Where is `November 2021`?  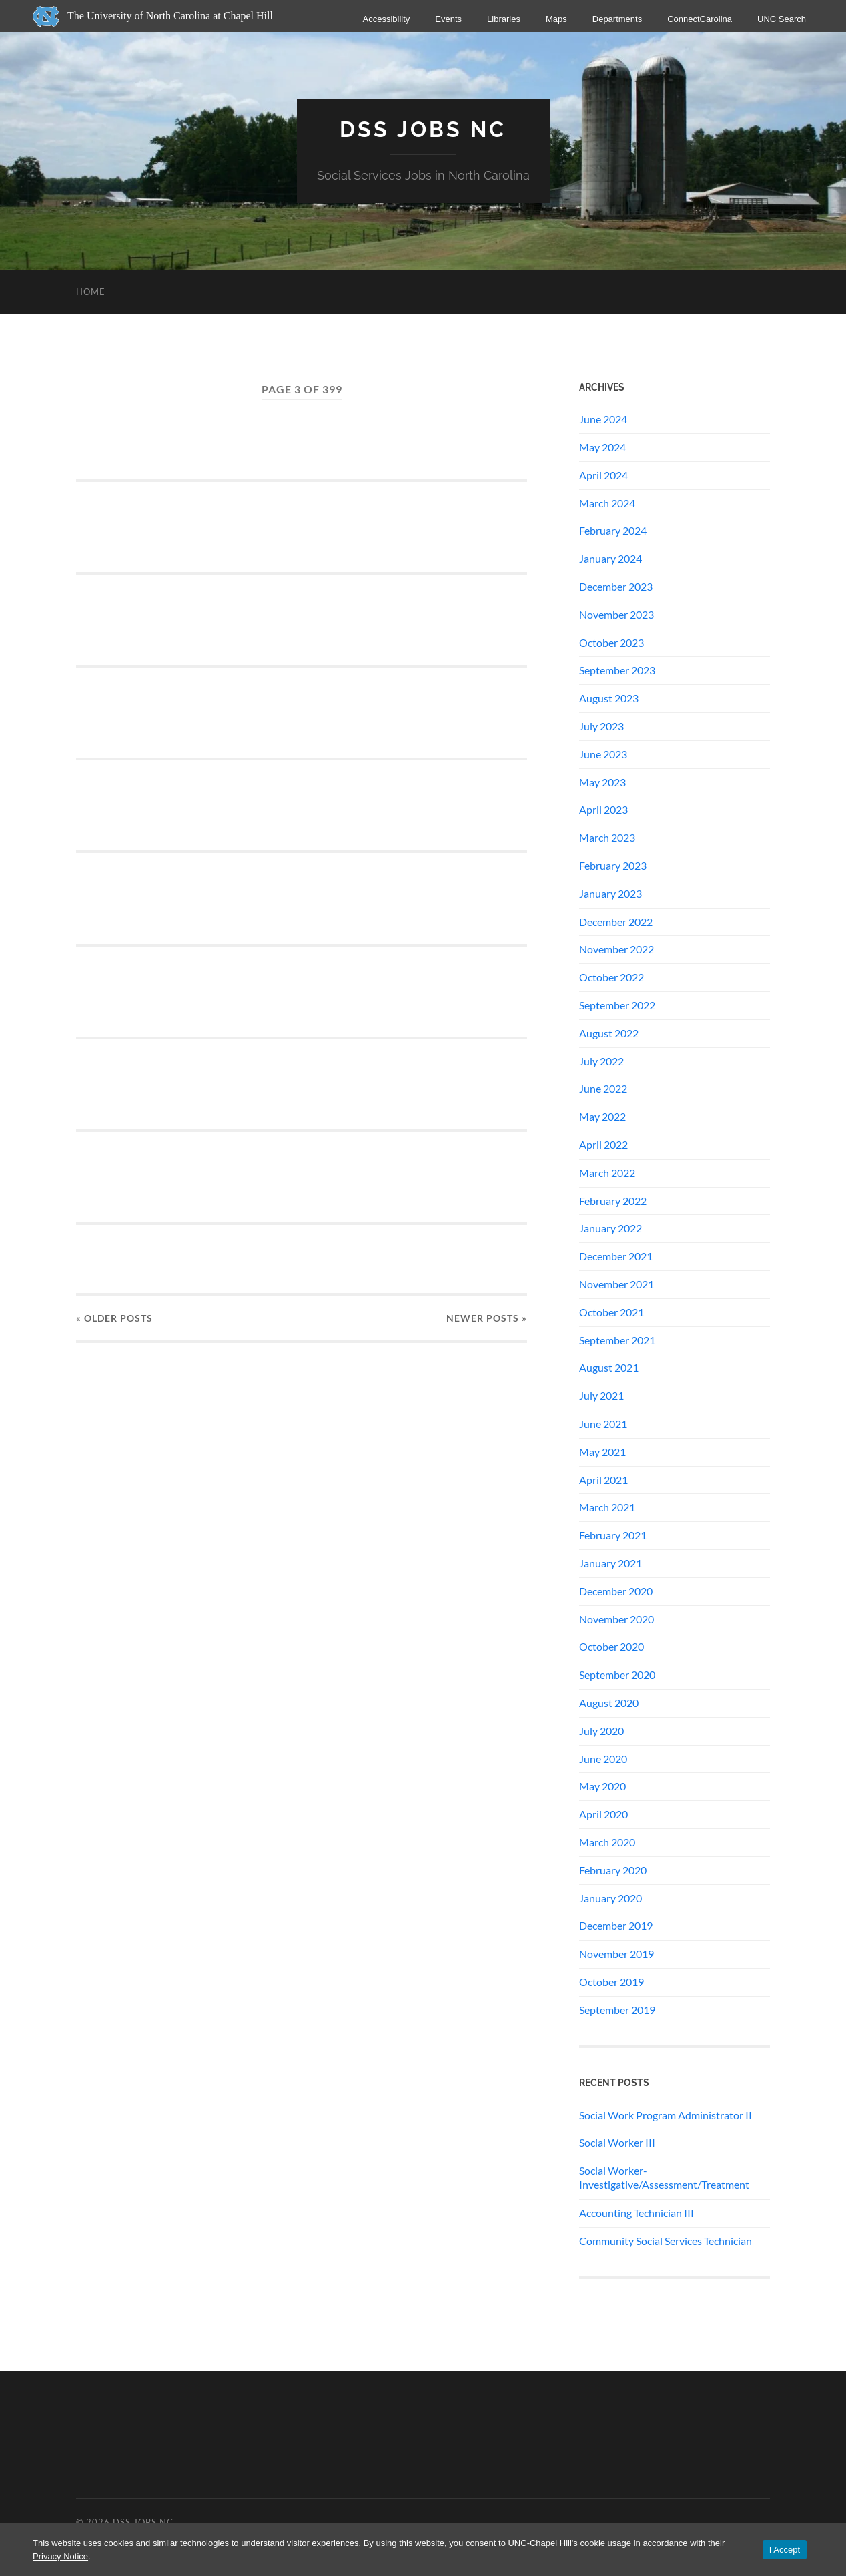 November 2021 is located at coordinates (616, 1284).